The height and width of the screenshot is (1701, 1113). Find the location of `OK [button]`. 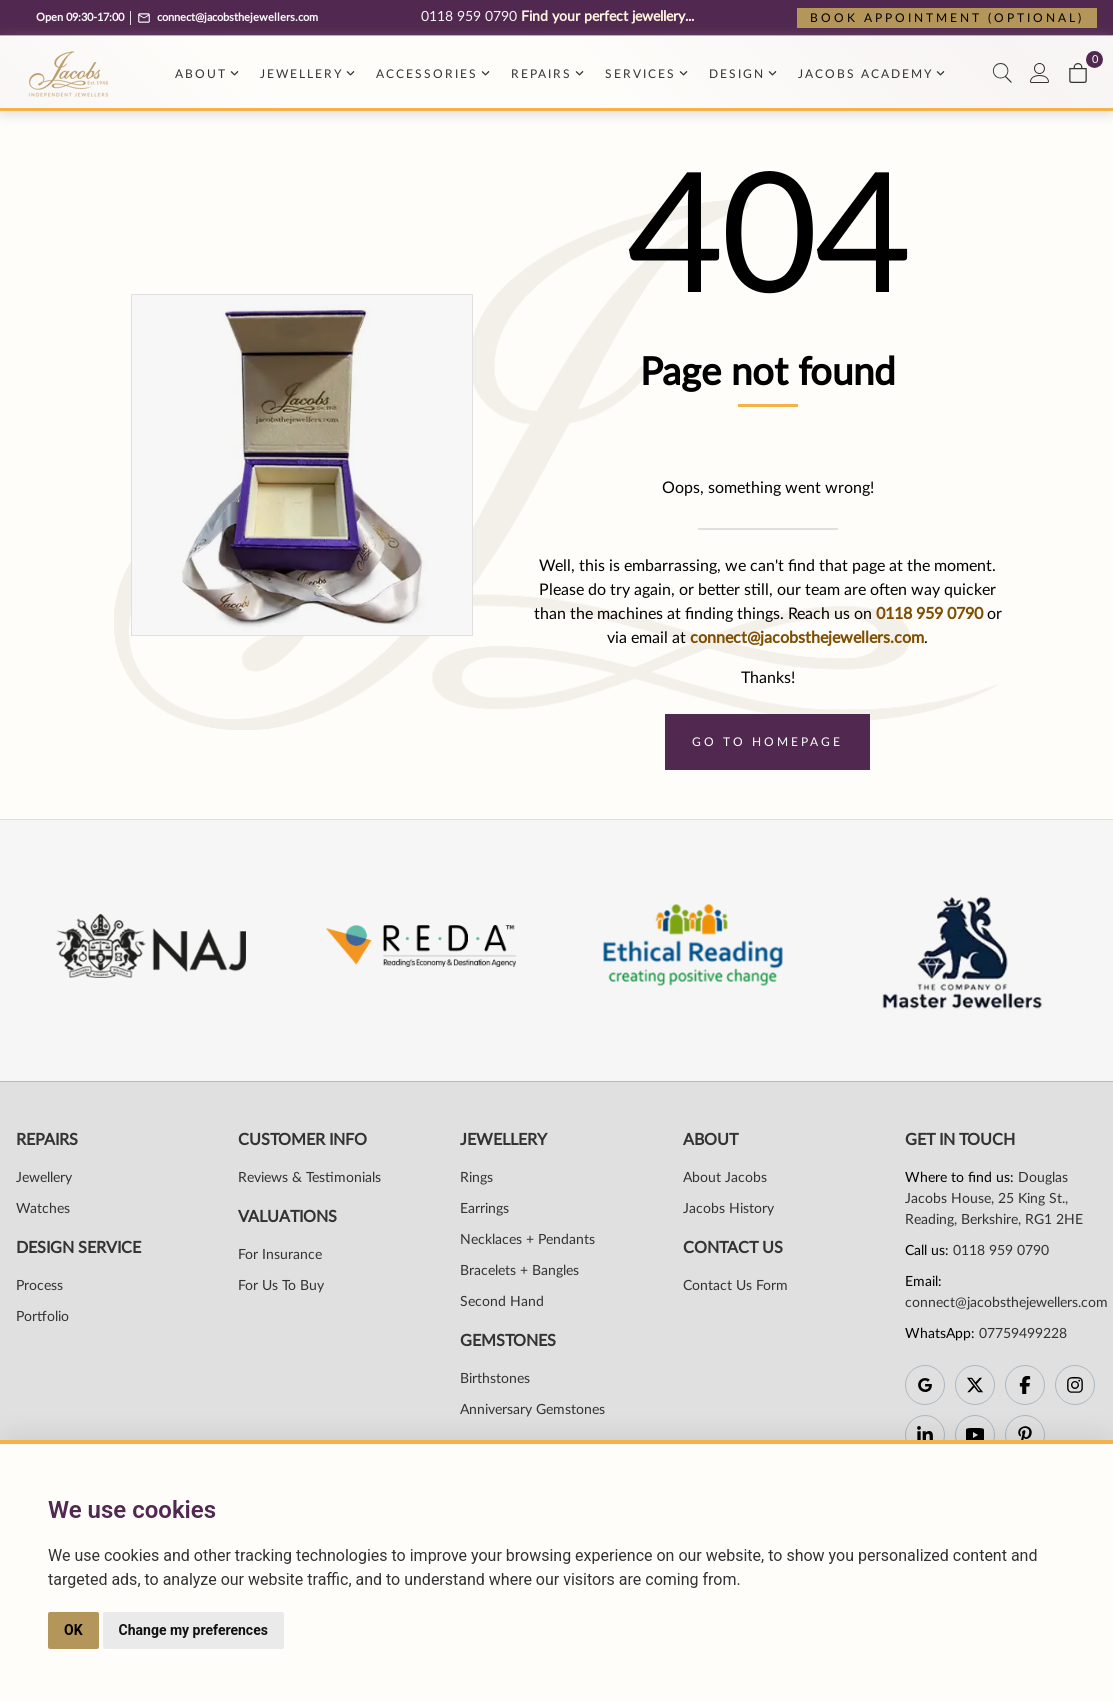

OK [button] is located at coordinates (73, 1630).